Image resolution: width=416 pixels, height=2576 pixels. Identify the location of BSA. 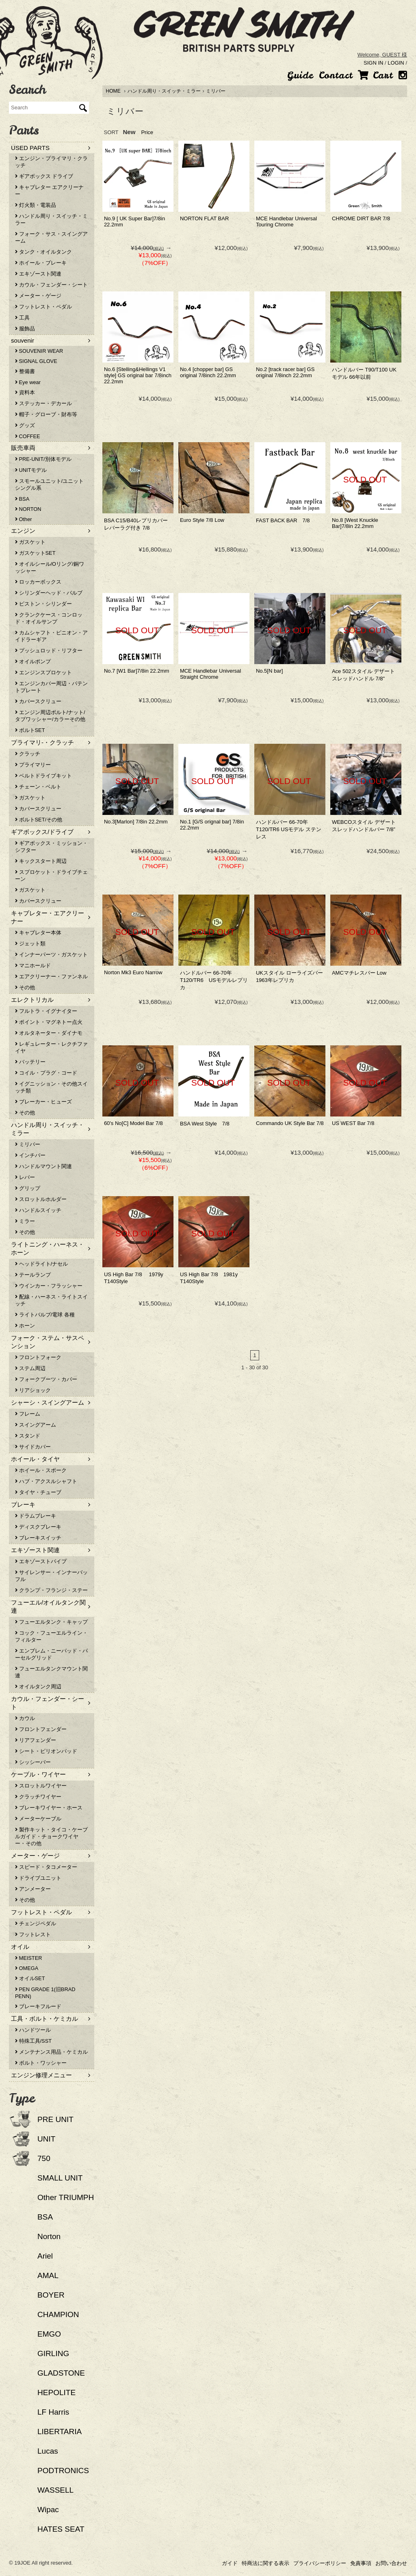
(22, 499).